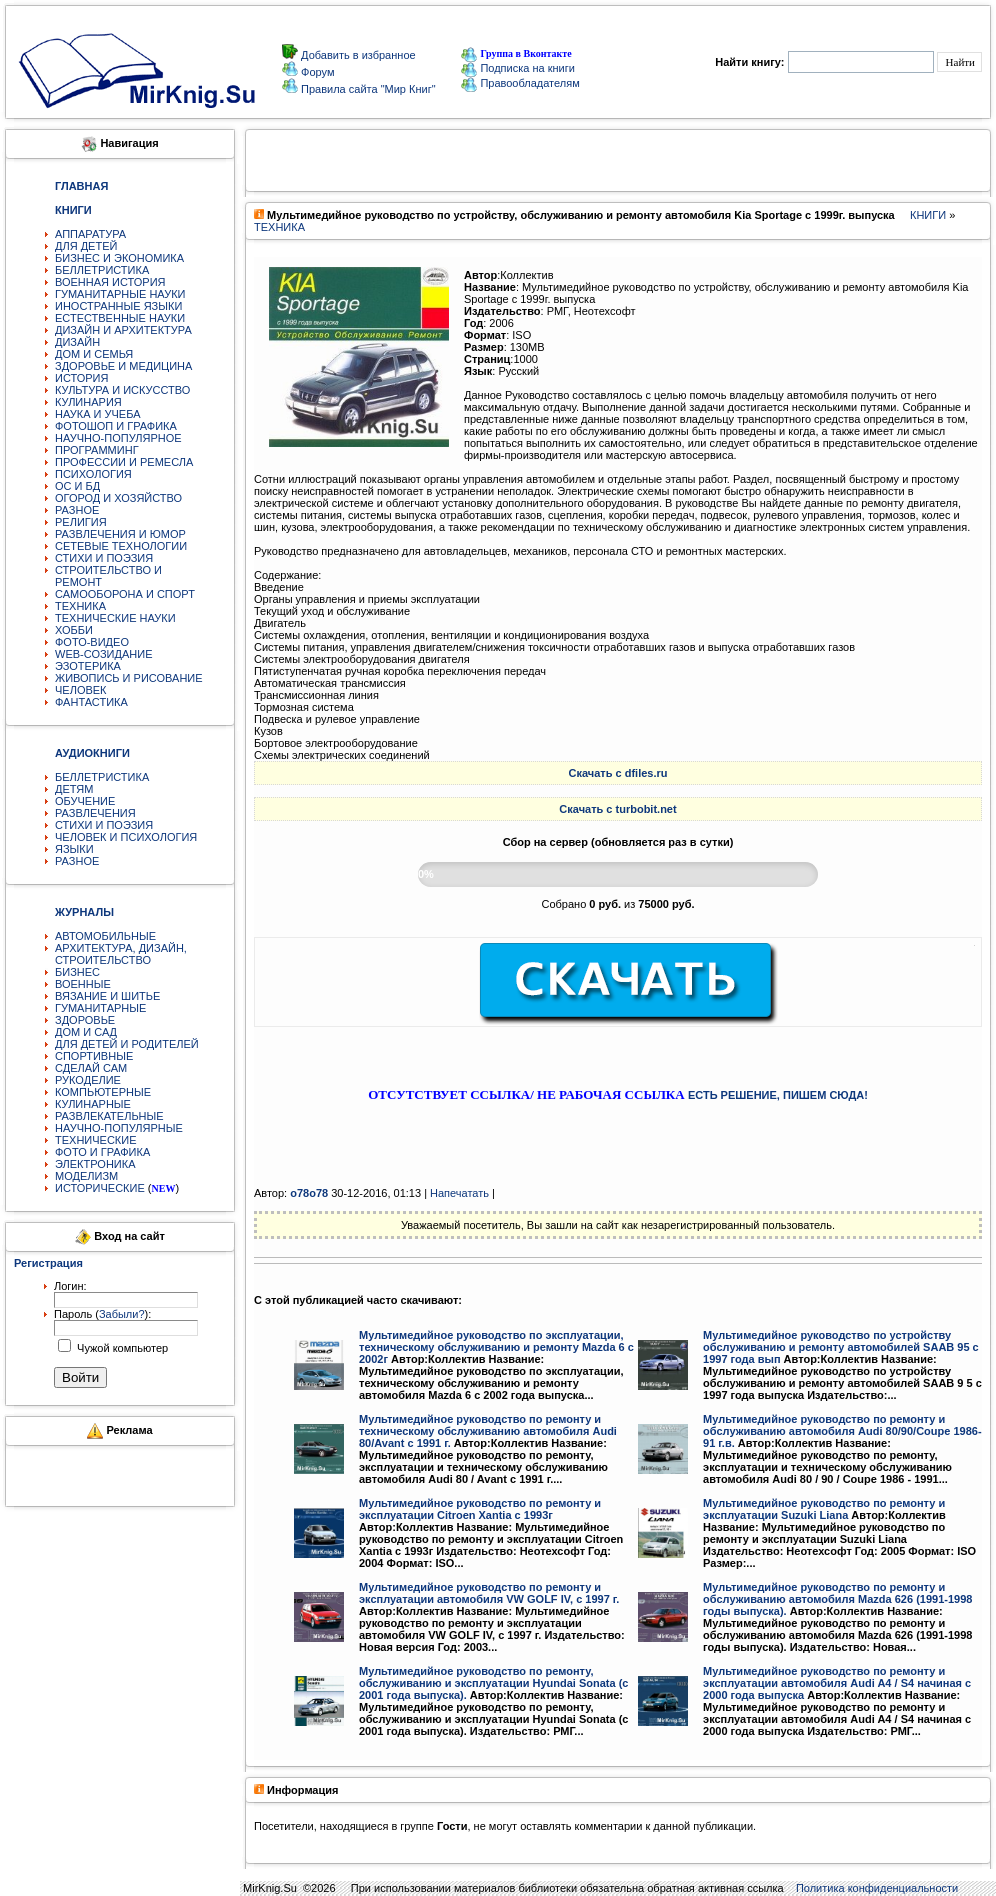  I want to click on ИСТОРИЯ, so click(81, 378).